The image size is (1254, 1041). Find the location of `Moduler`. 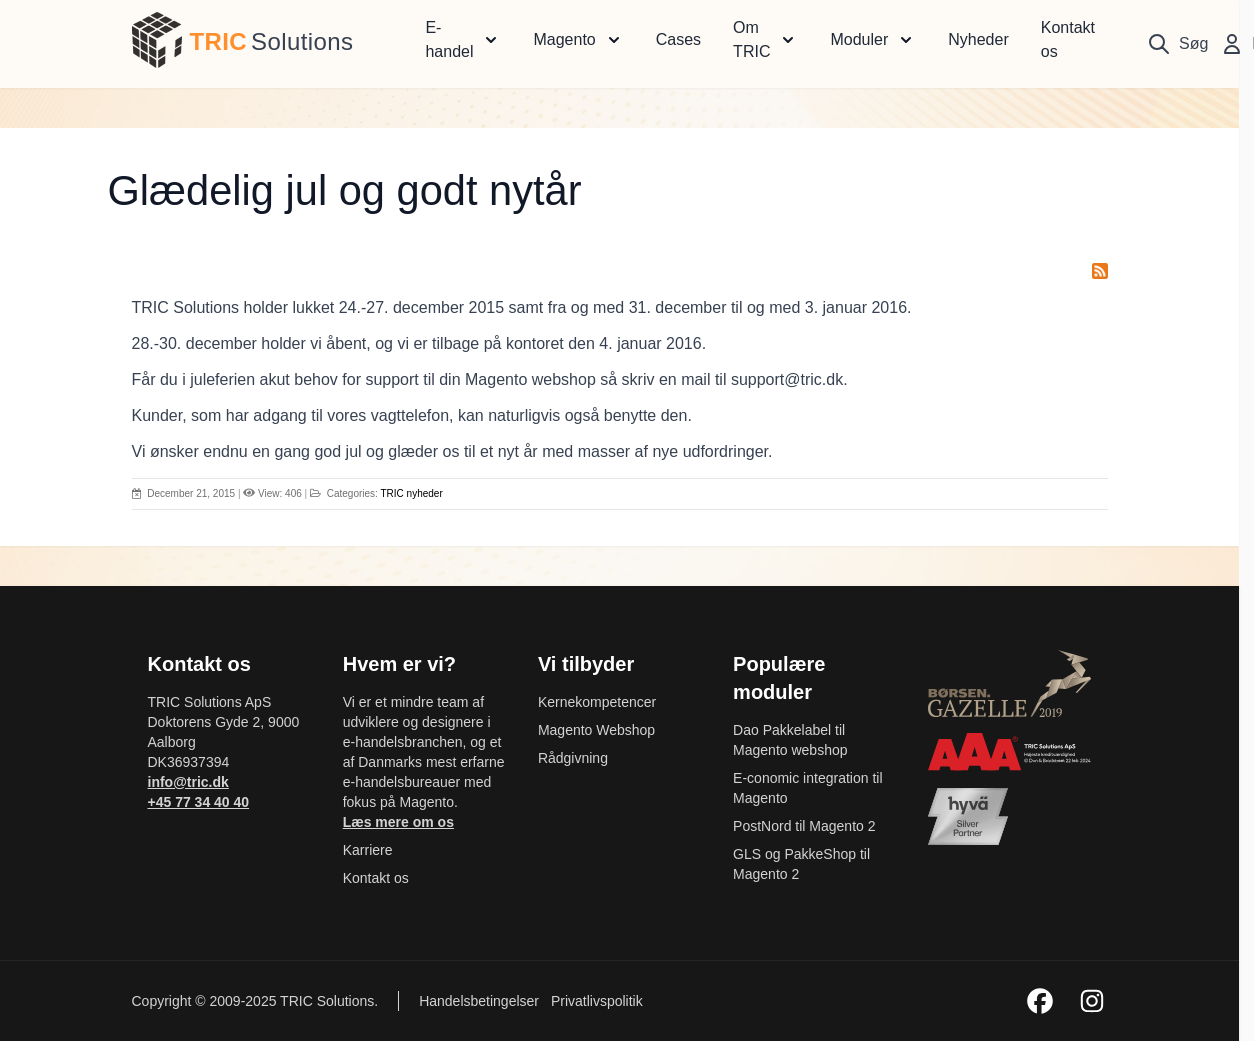

Moduler is located at coordinates (859, 39).